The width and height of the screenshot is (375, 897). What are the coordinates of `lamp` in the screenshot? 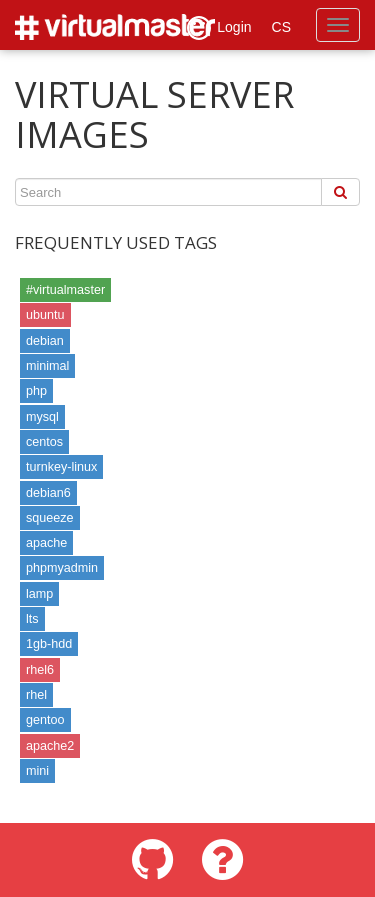 It's located at (39, 594).